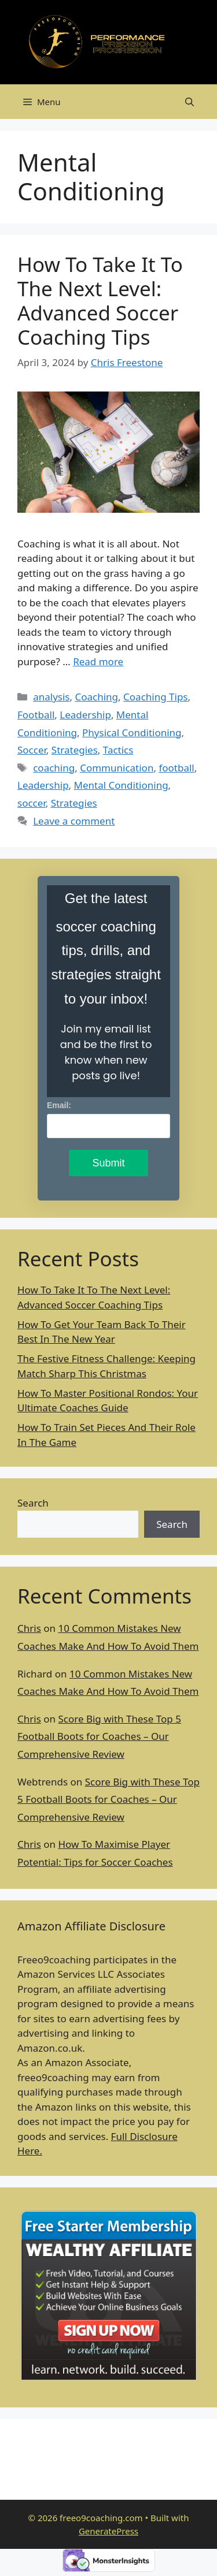 Image resolution: width=217 pixels, height=2576 pixels. Describe the element at coordinates (33, 1502) in the screenshot. I see `Search` at that location.